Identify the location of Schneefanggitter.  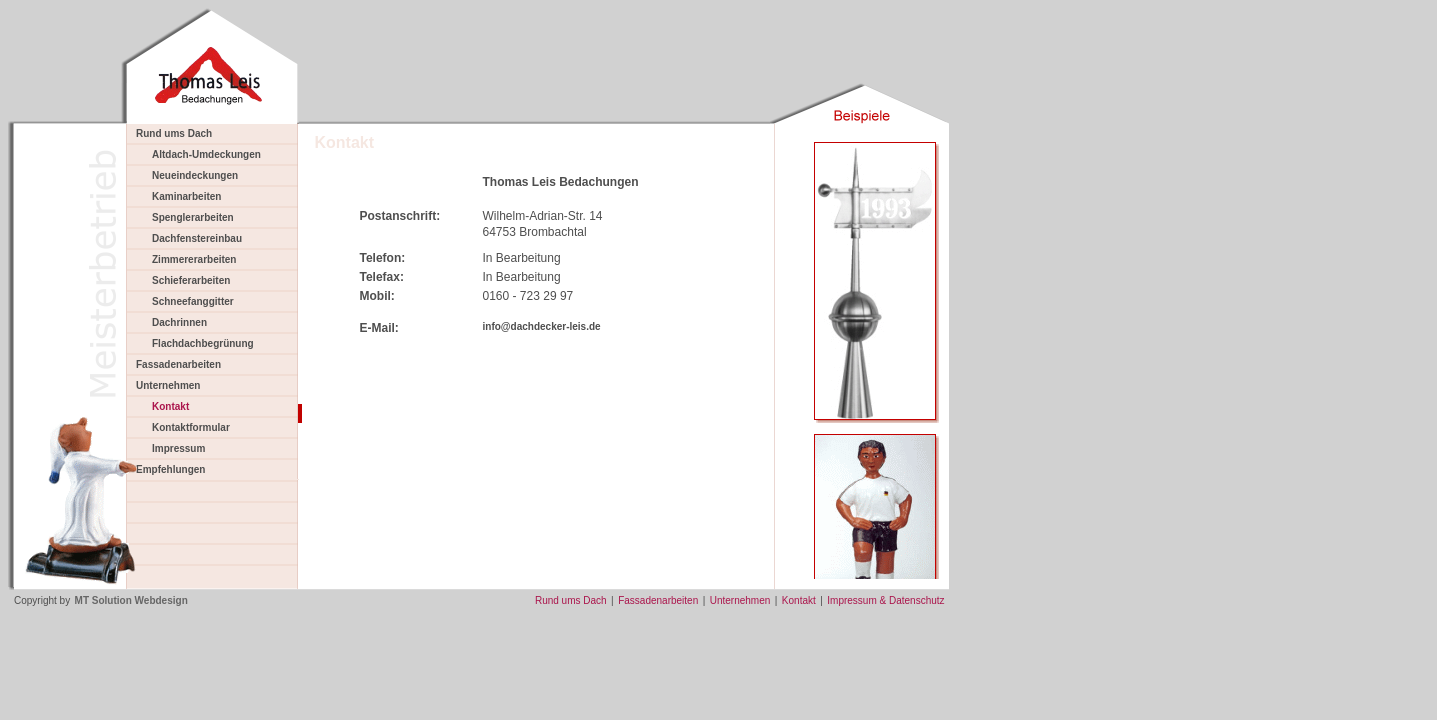
(193, 301).